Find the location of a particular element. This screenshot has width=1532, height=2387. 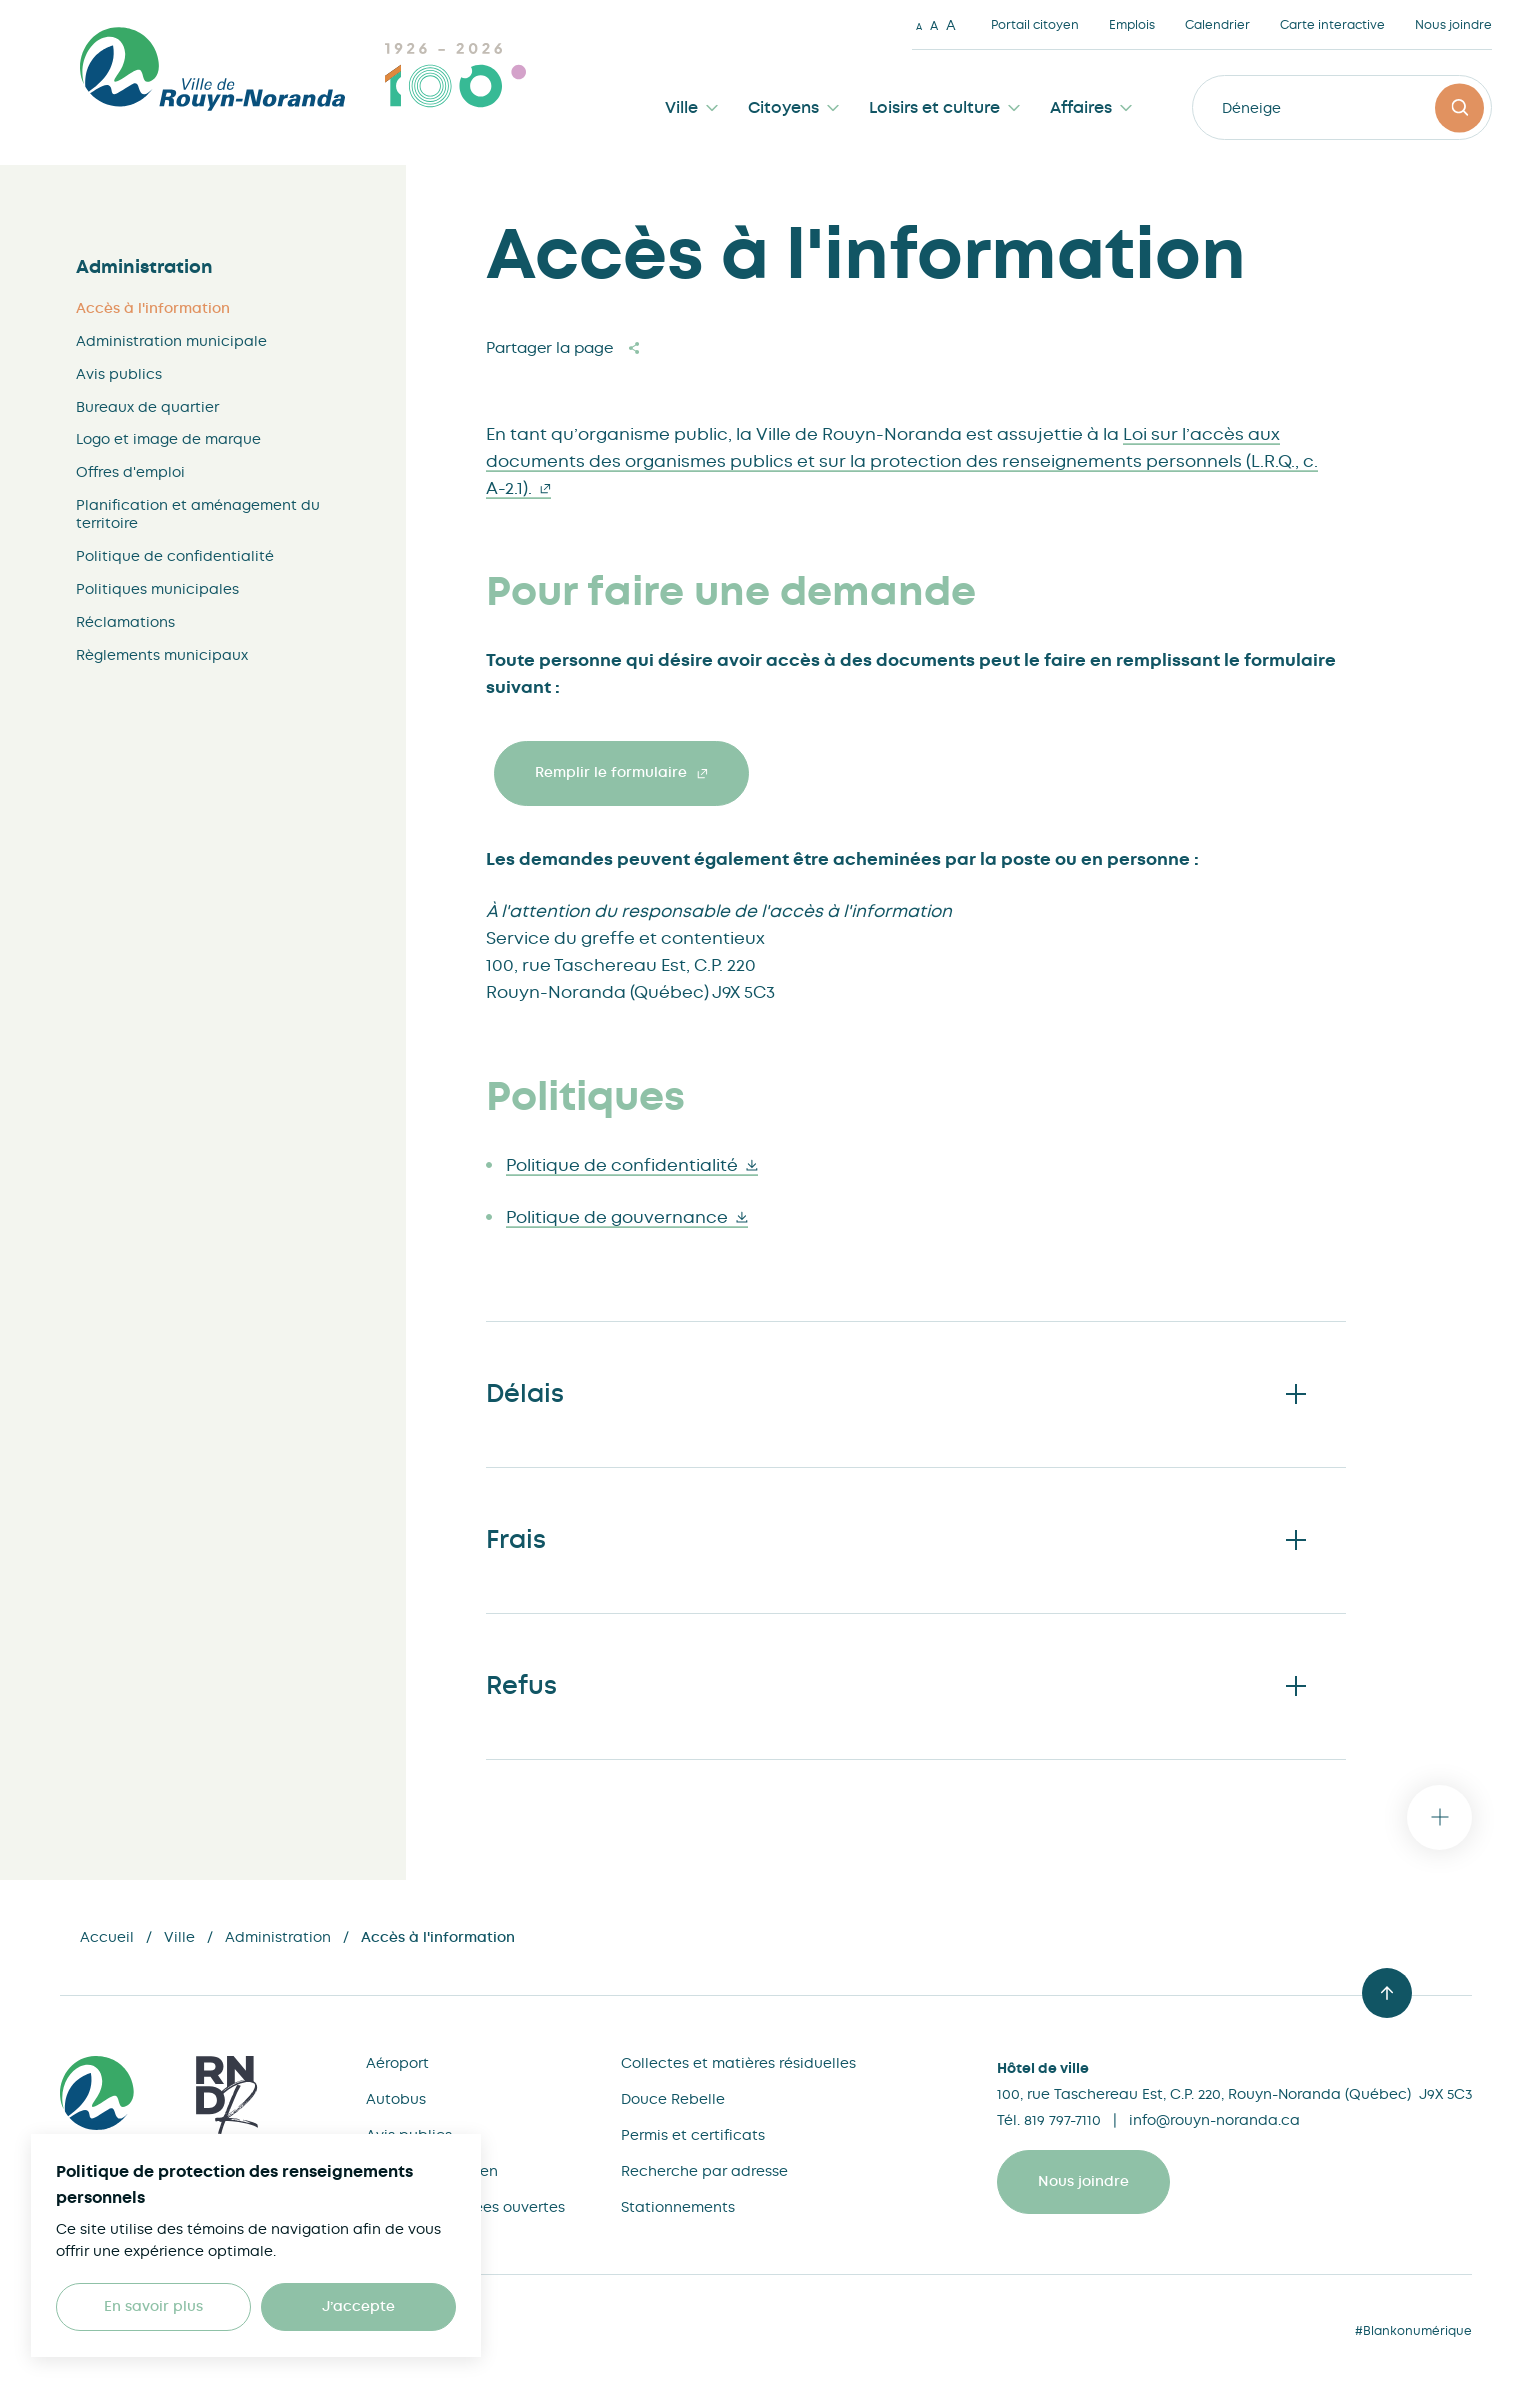

Calendrier is located at coordinates (1217, 25).